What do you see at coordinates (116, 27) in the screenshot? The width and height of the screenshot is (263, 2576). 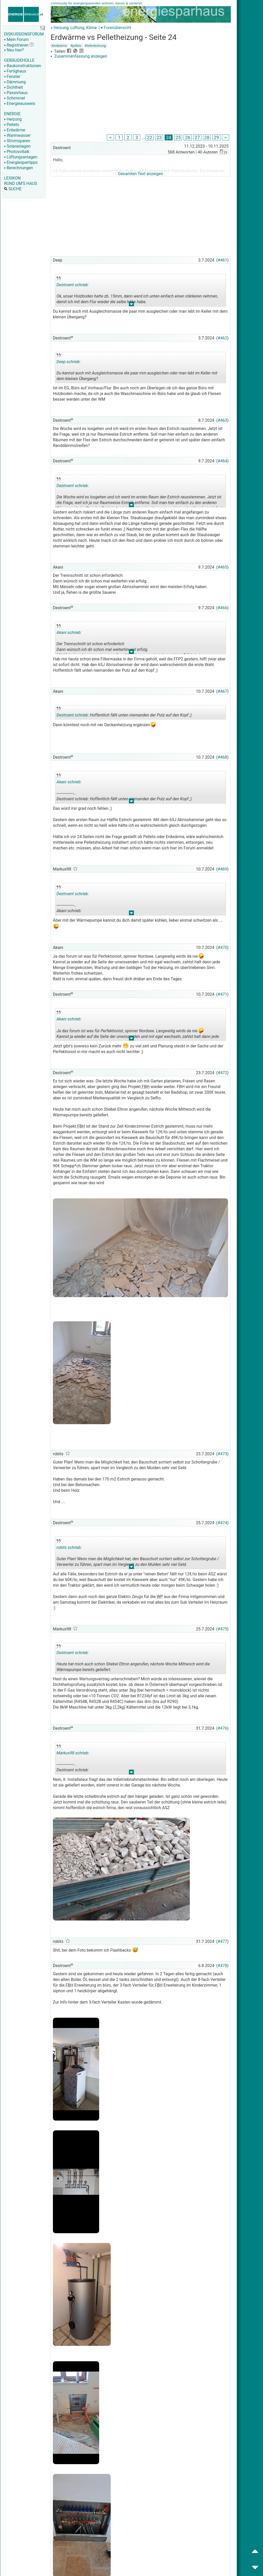 I see `▾ Forenübersicht` at bounding box center [116, 27].